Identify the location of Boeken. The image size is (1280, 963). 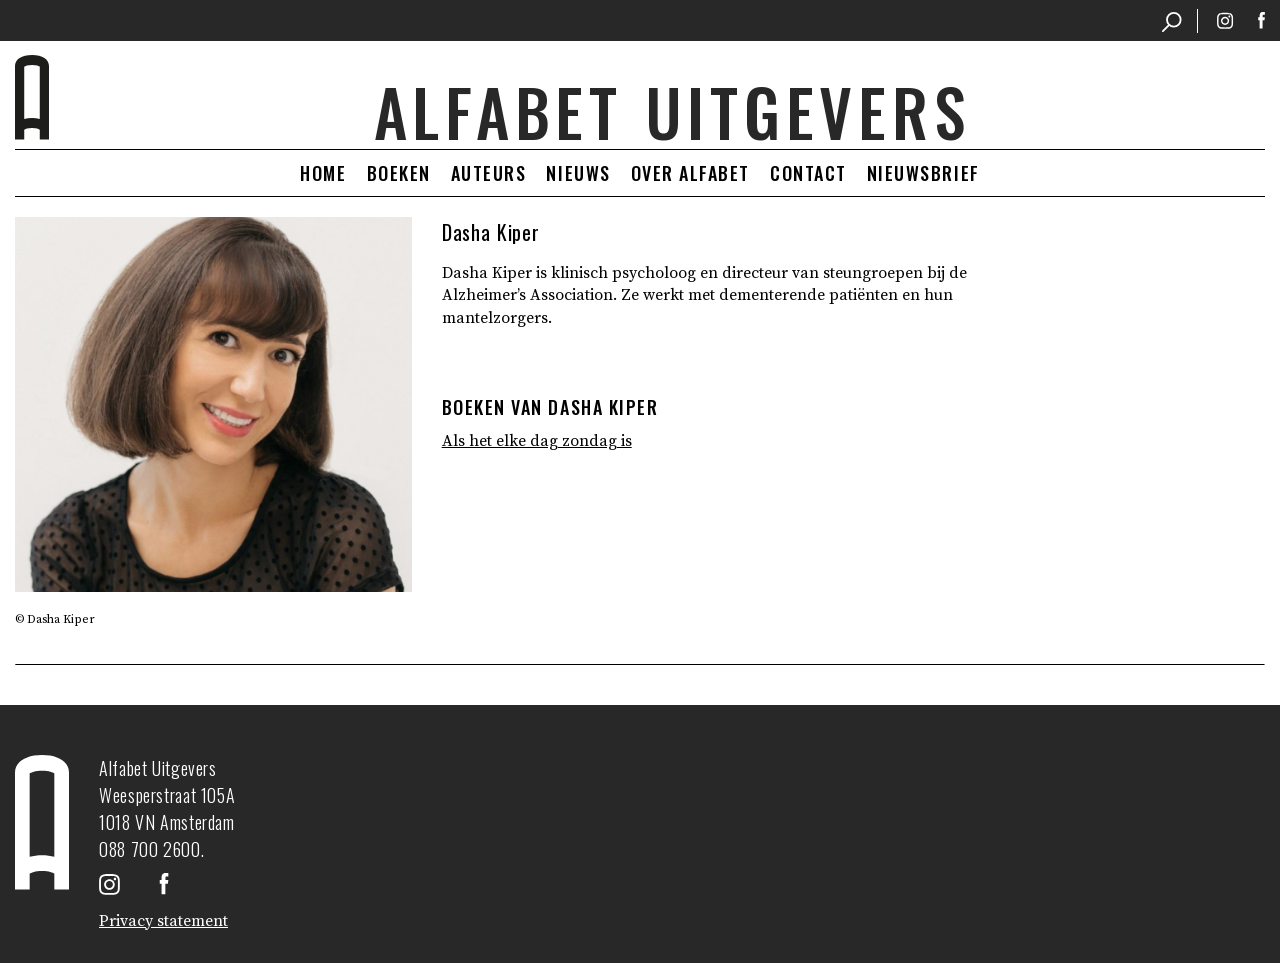
(399, 173).